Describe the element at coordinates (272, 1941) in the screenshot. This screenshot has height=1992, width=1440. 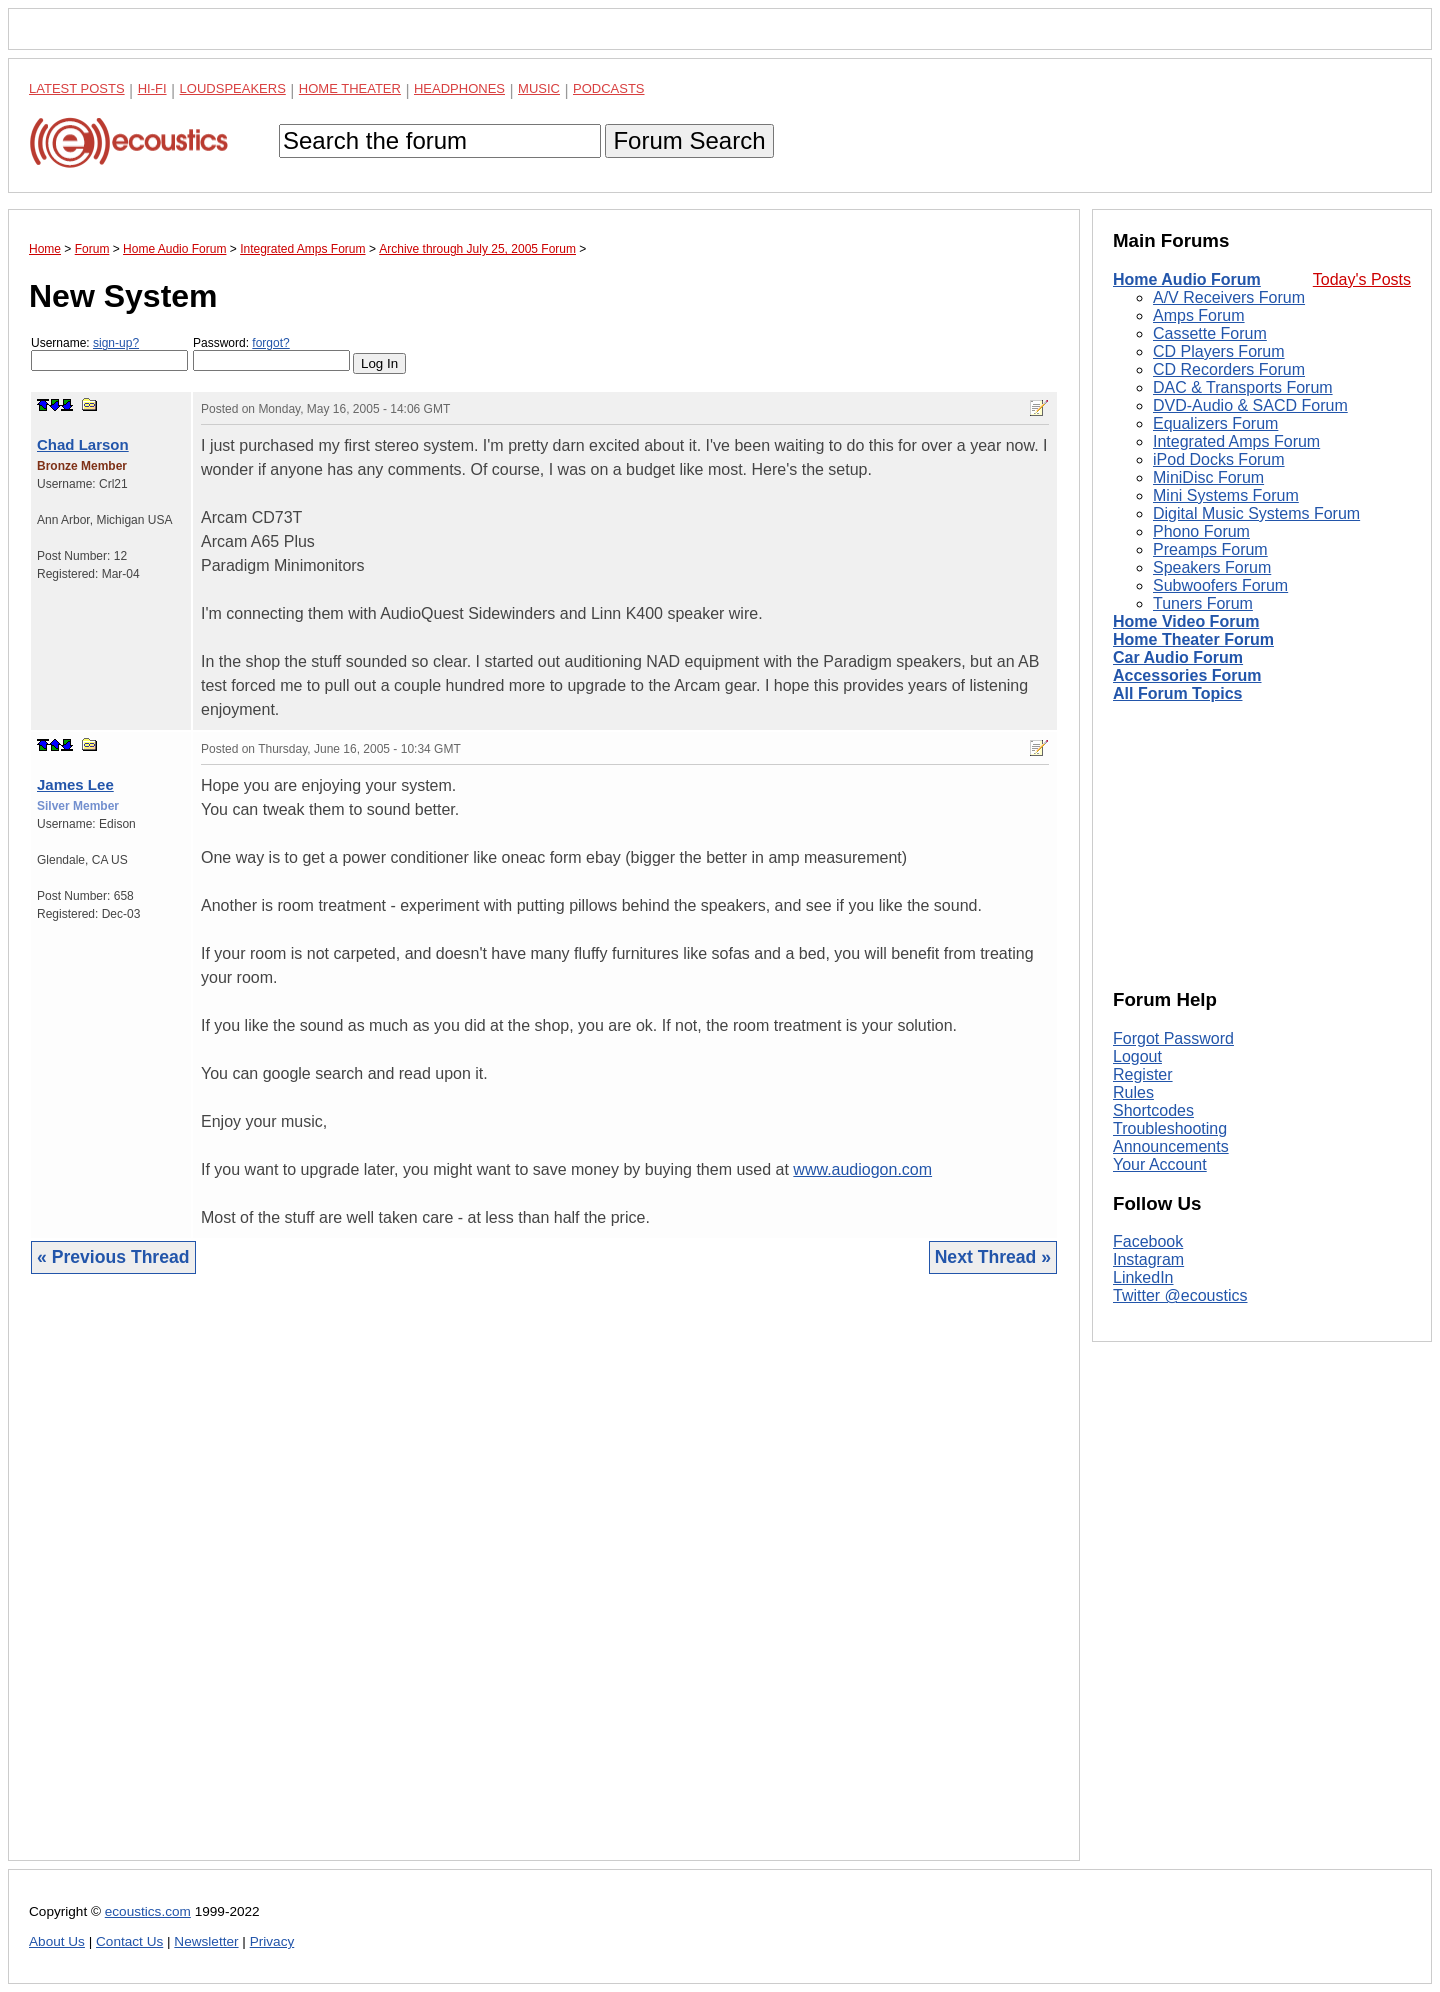
I see `Privacy` at that location.